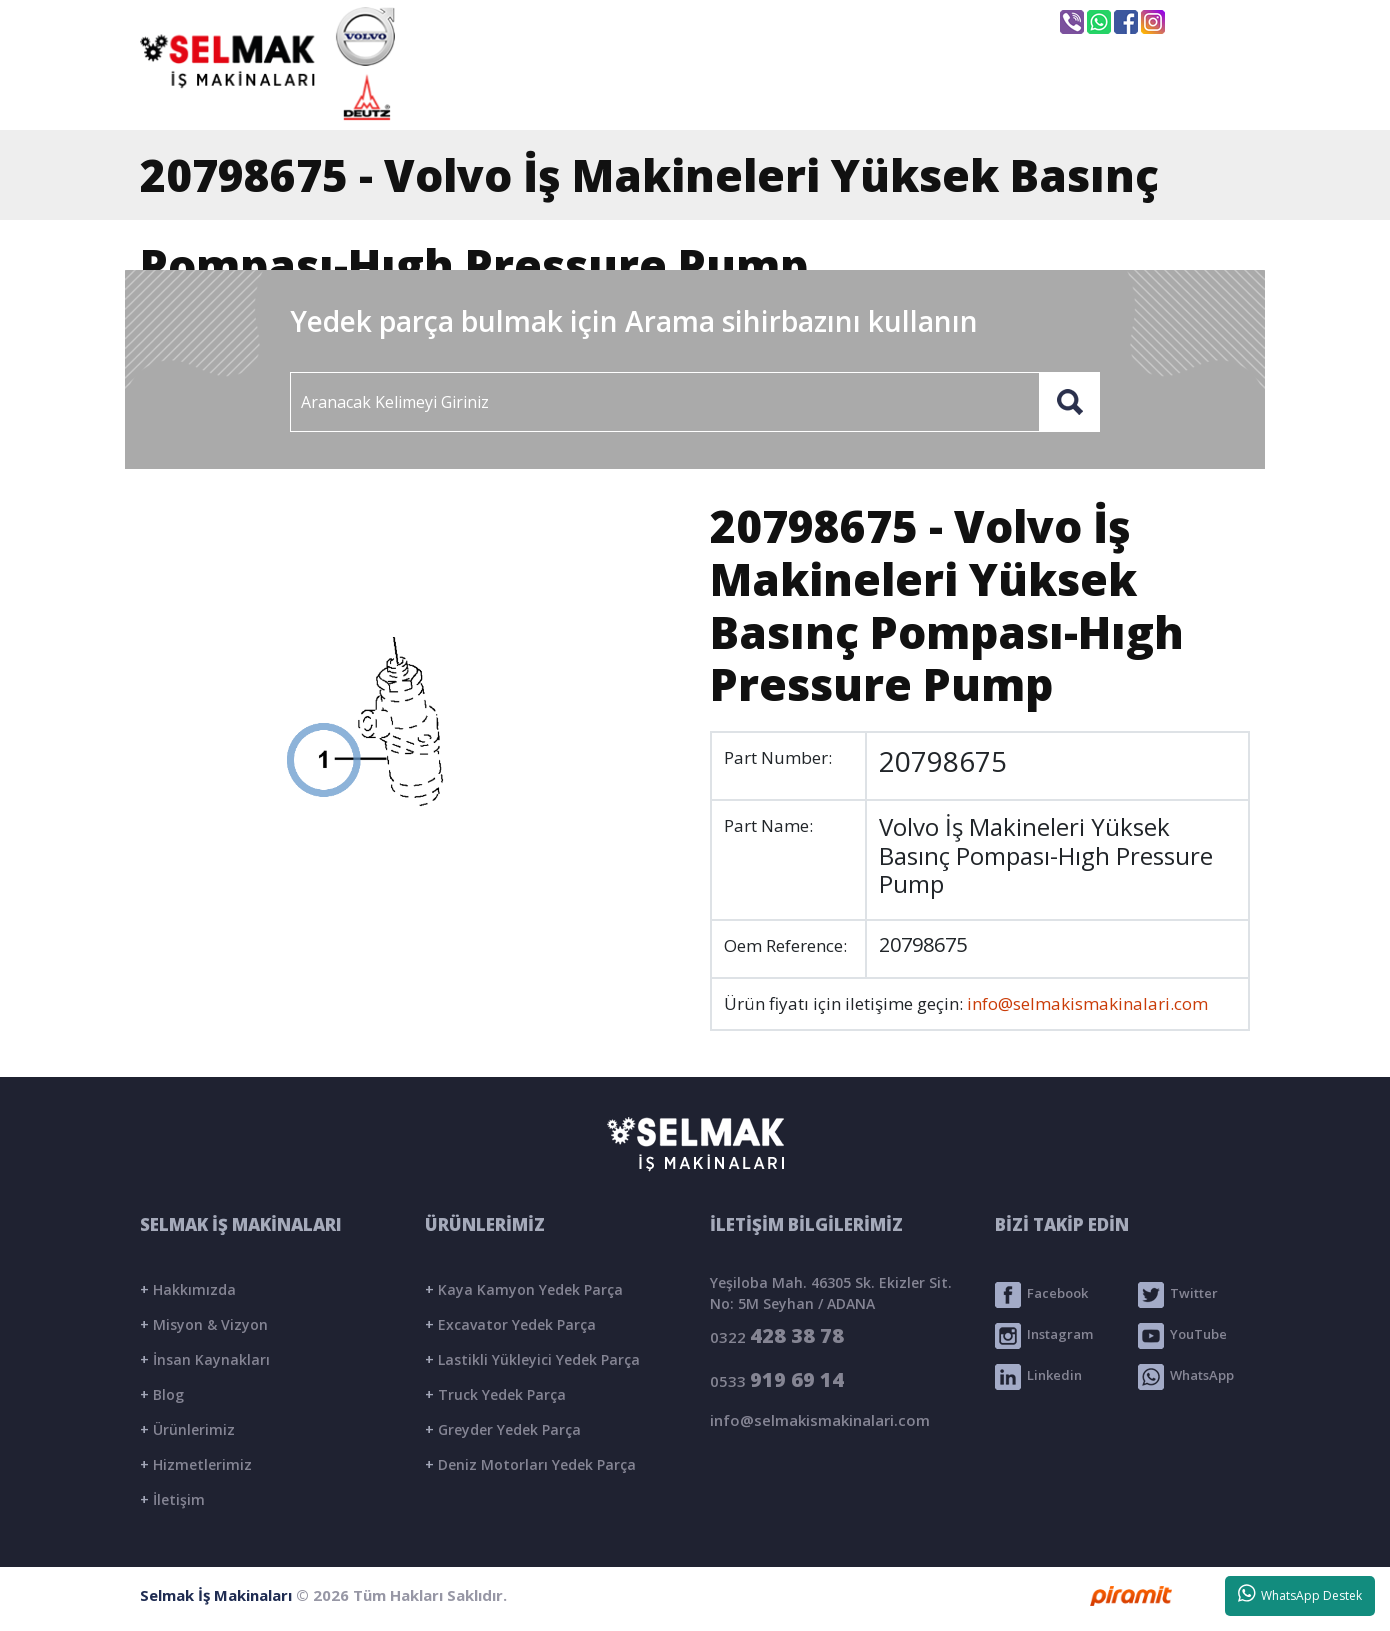  I want to click on Seyhan / ADANA, so click(953, 23).